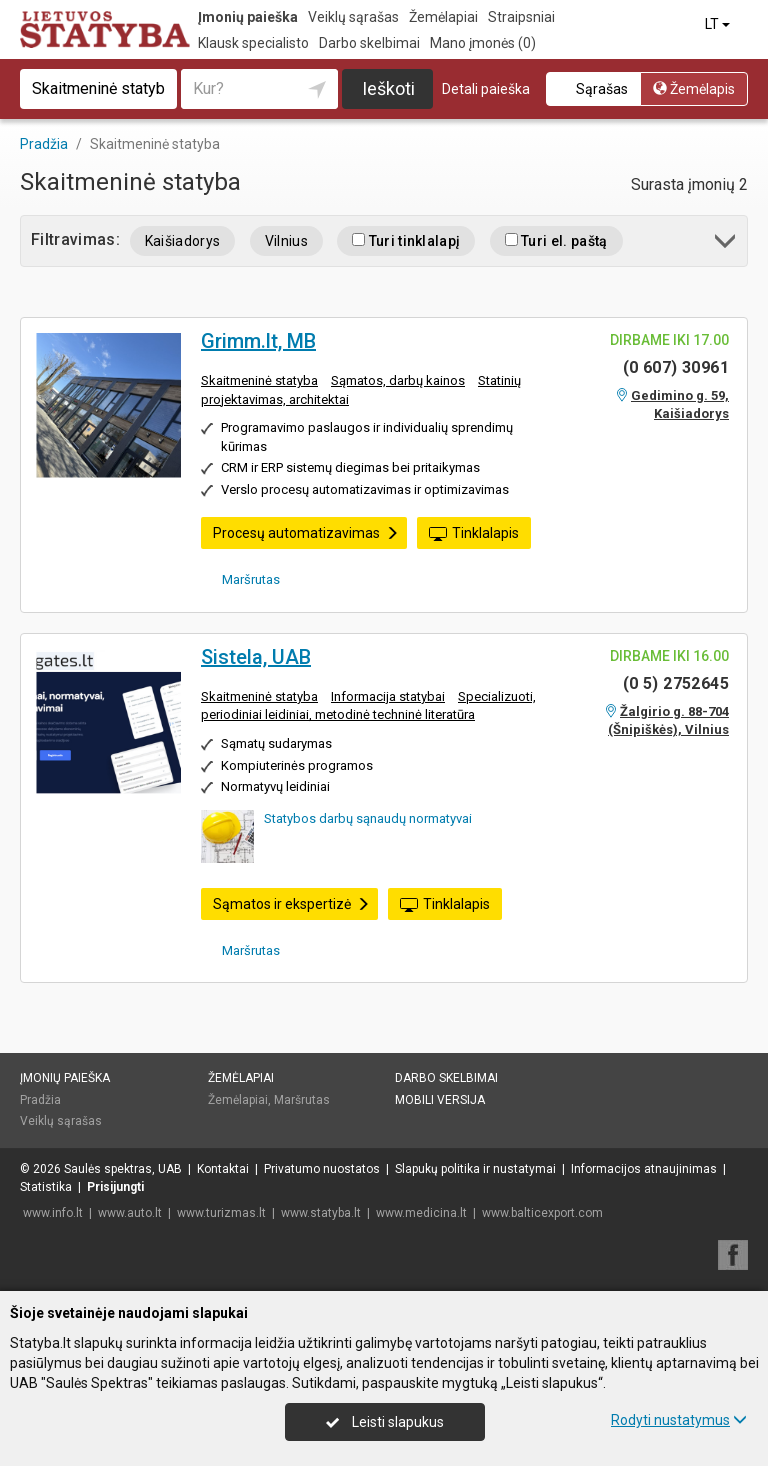 Image resolution: width=768 pixels, height=1466 pixels. I want to click on Statistika, so click(46, 1187).